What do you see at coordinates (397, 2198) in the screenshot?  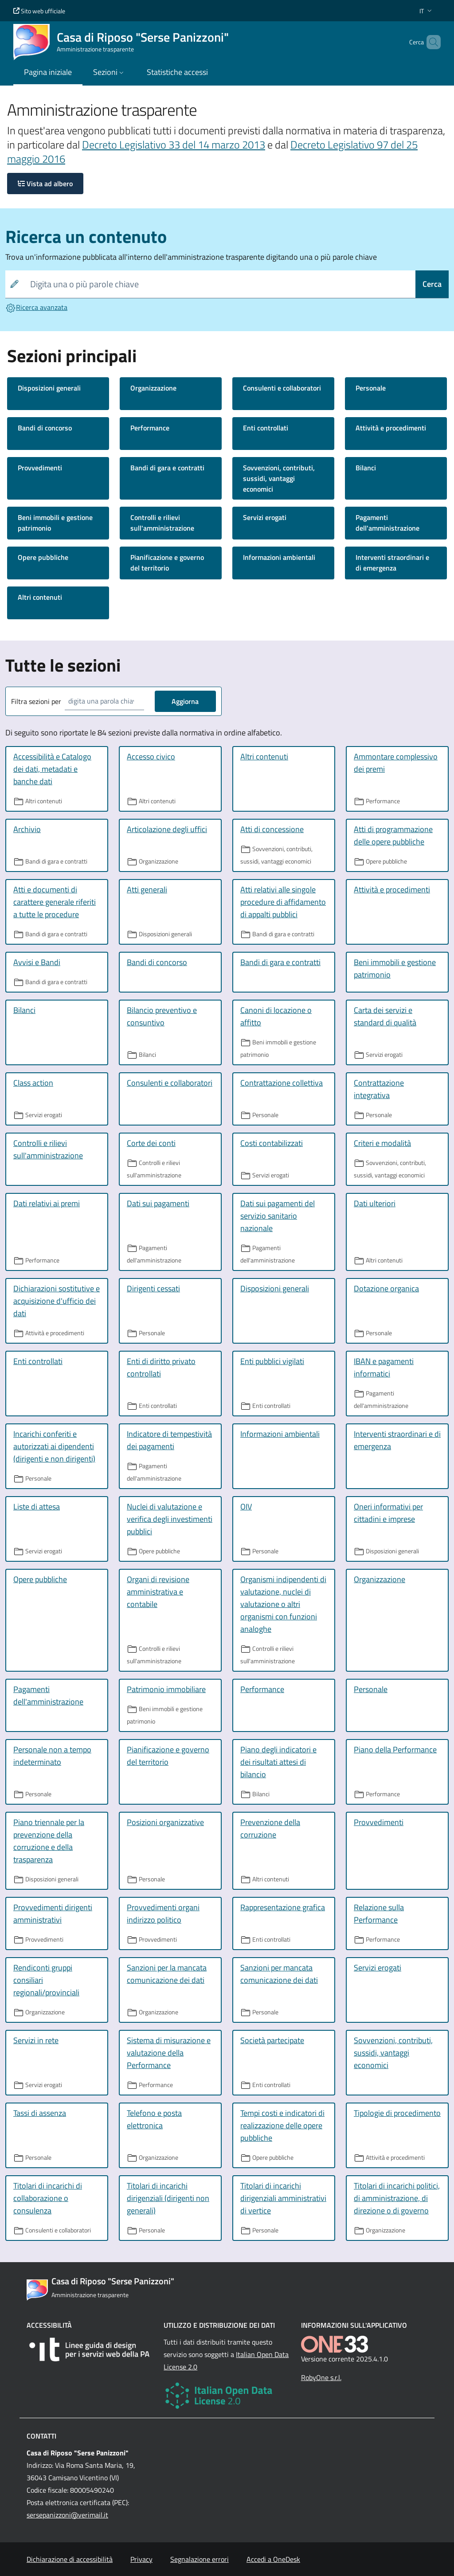 I see `Titolari di incarichi politici, di amministrazione, di direzione o di governo` at bounding box center [397, 2198].